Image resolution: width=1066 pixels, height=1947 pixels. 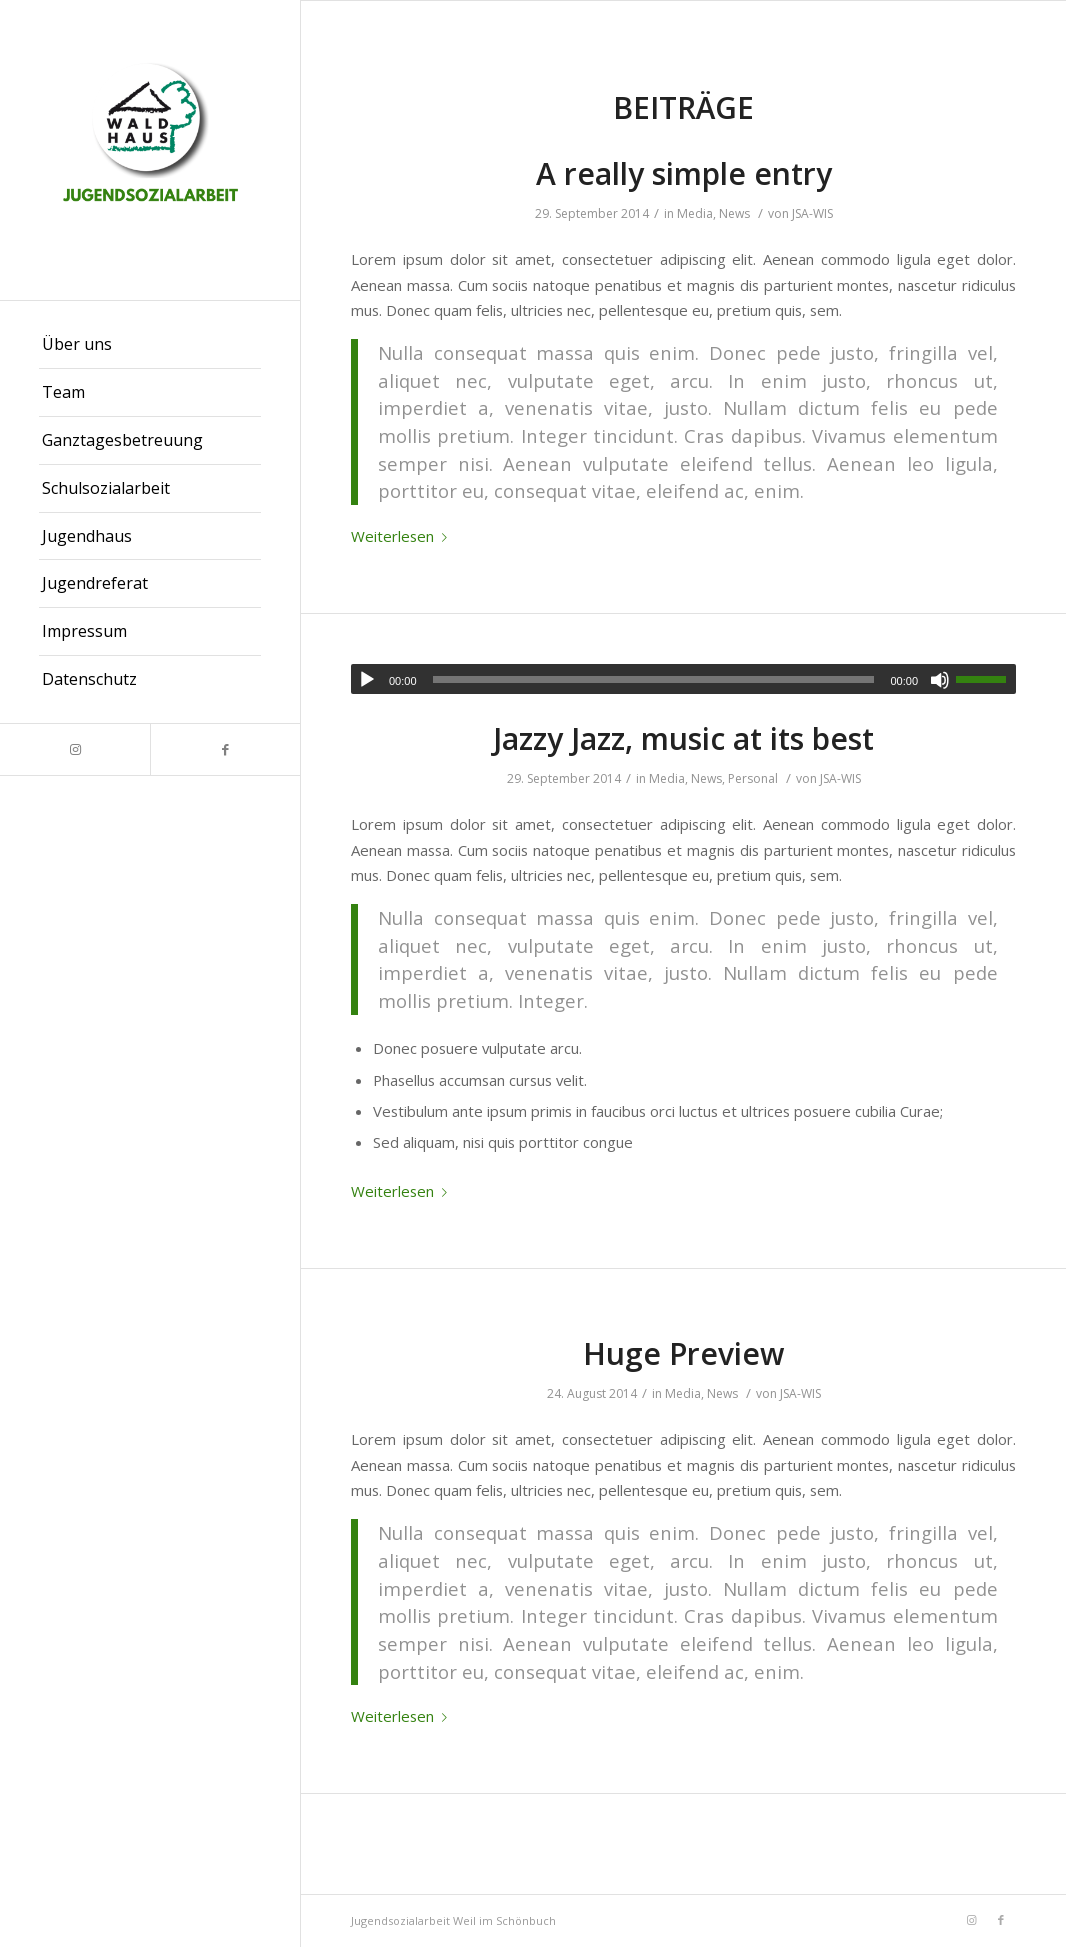 I want to click on [Link zu Instagram], so click(x=75, y=749).